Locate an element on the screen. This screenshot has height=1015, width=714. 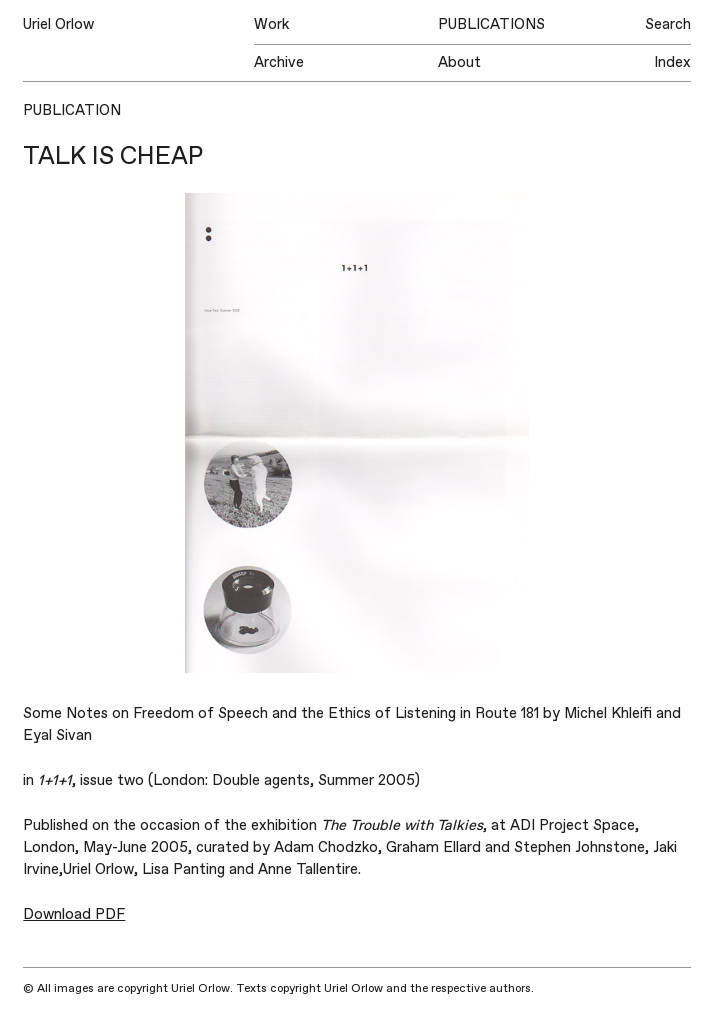
About is located at coordinates (459, 62).